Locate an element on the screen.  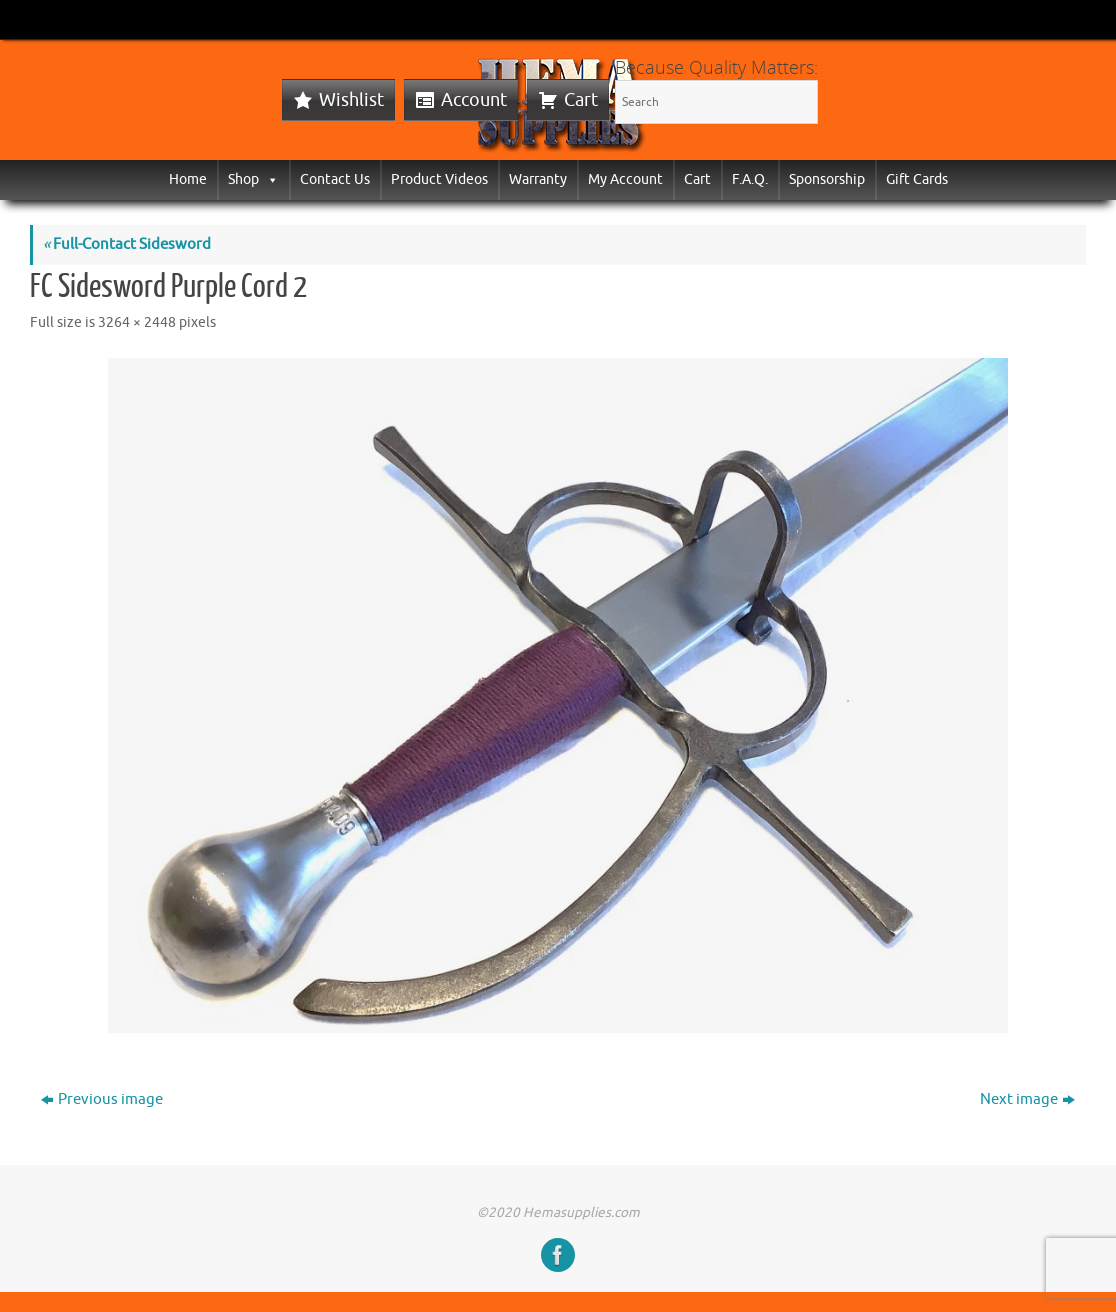
Wishlist is located at coordinates (351, 100).